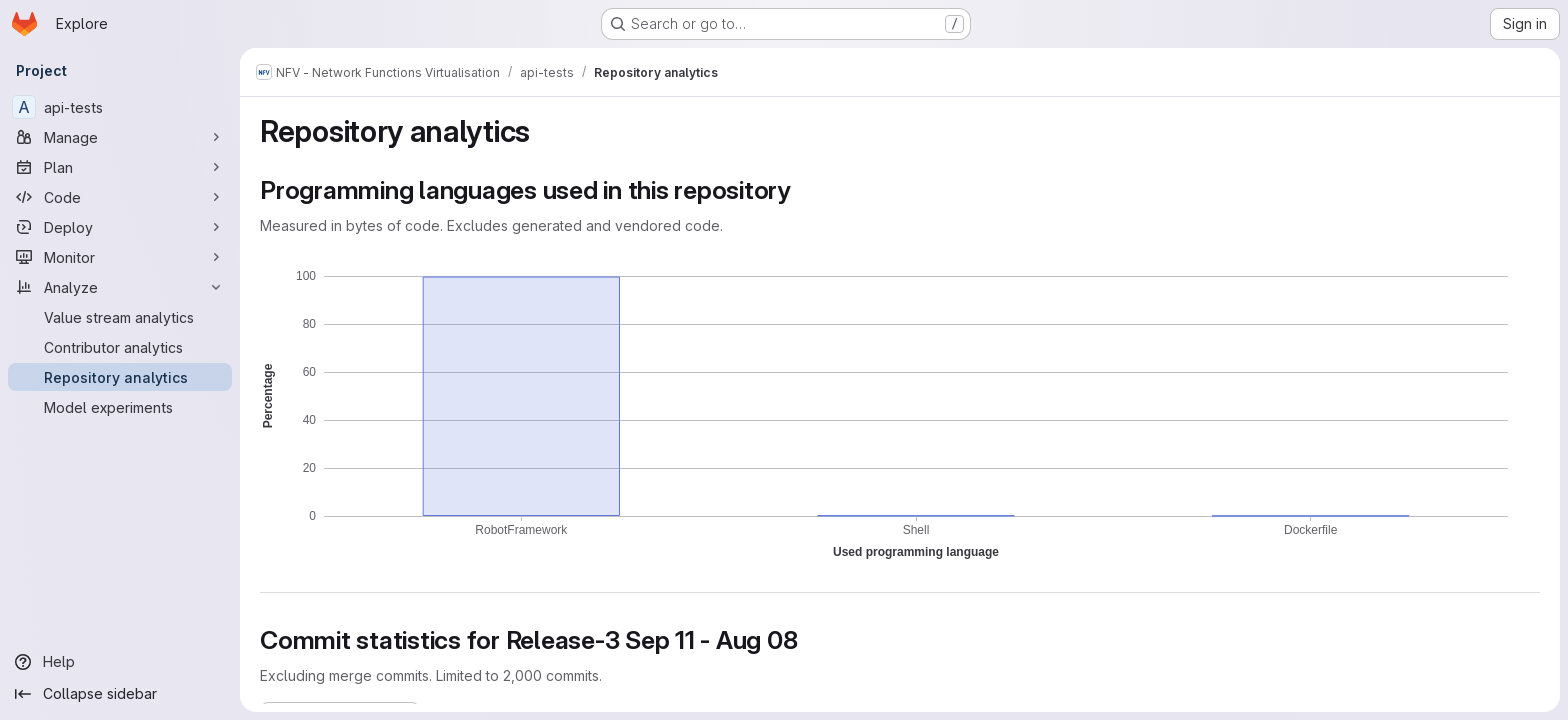 The image size is (1568, 720). I want to click on [Help], so click(120, 662).